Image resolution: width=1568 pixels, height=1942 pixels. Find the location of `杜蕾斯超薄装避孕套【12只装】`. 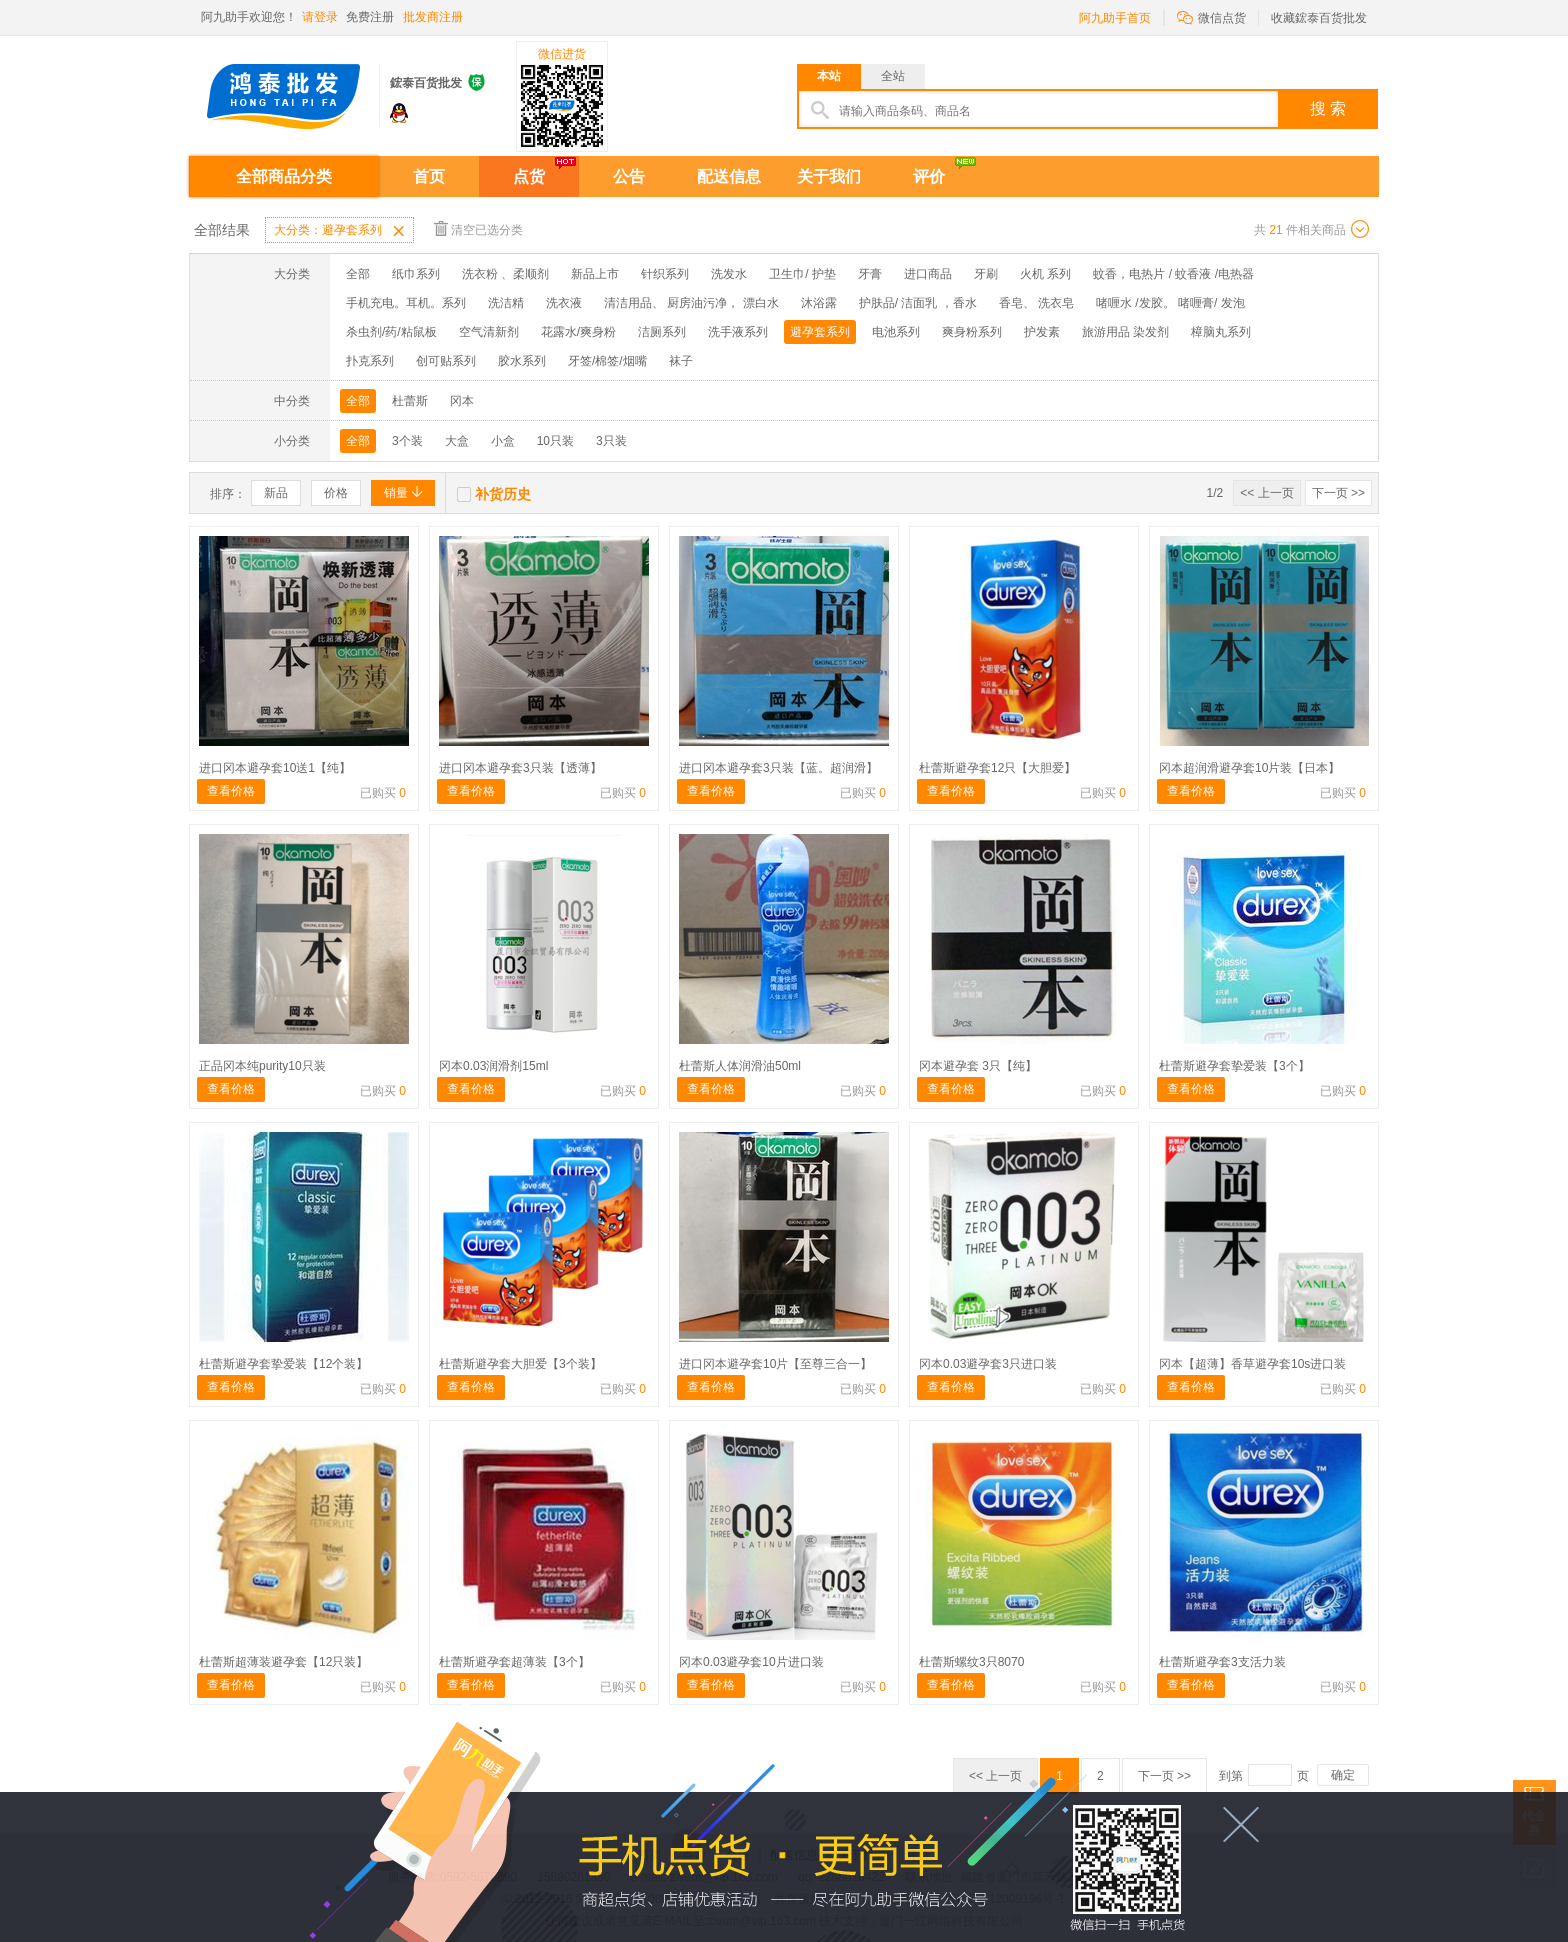

杜蕾斯超薄装避孕套【12只装】 is located at coordinates (283, 1662).